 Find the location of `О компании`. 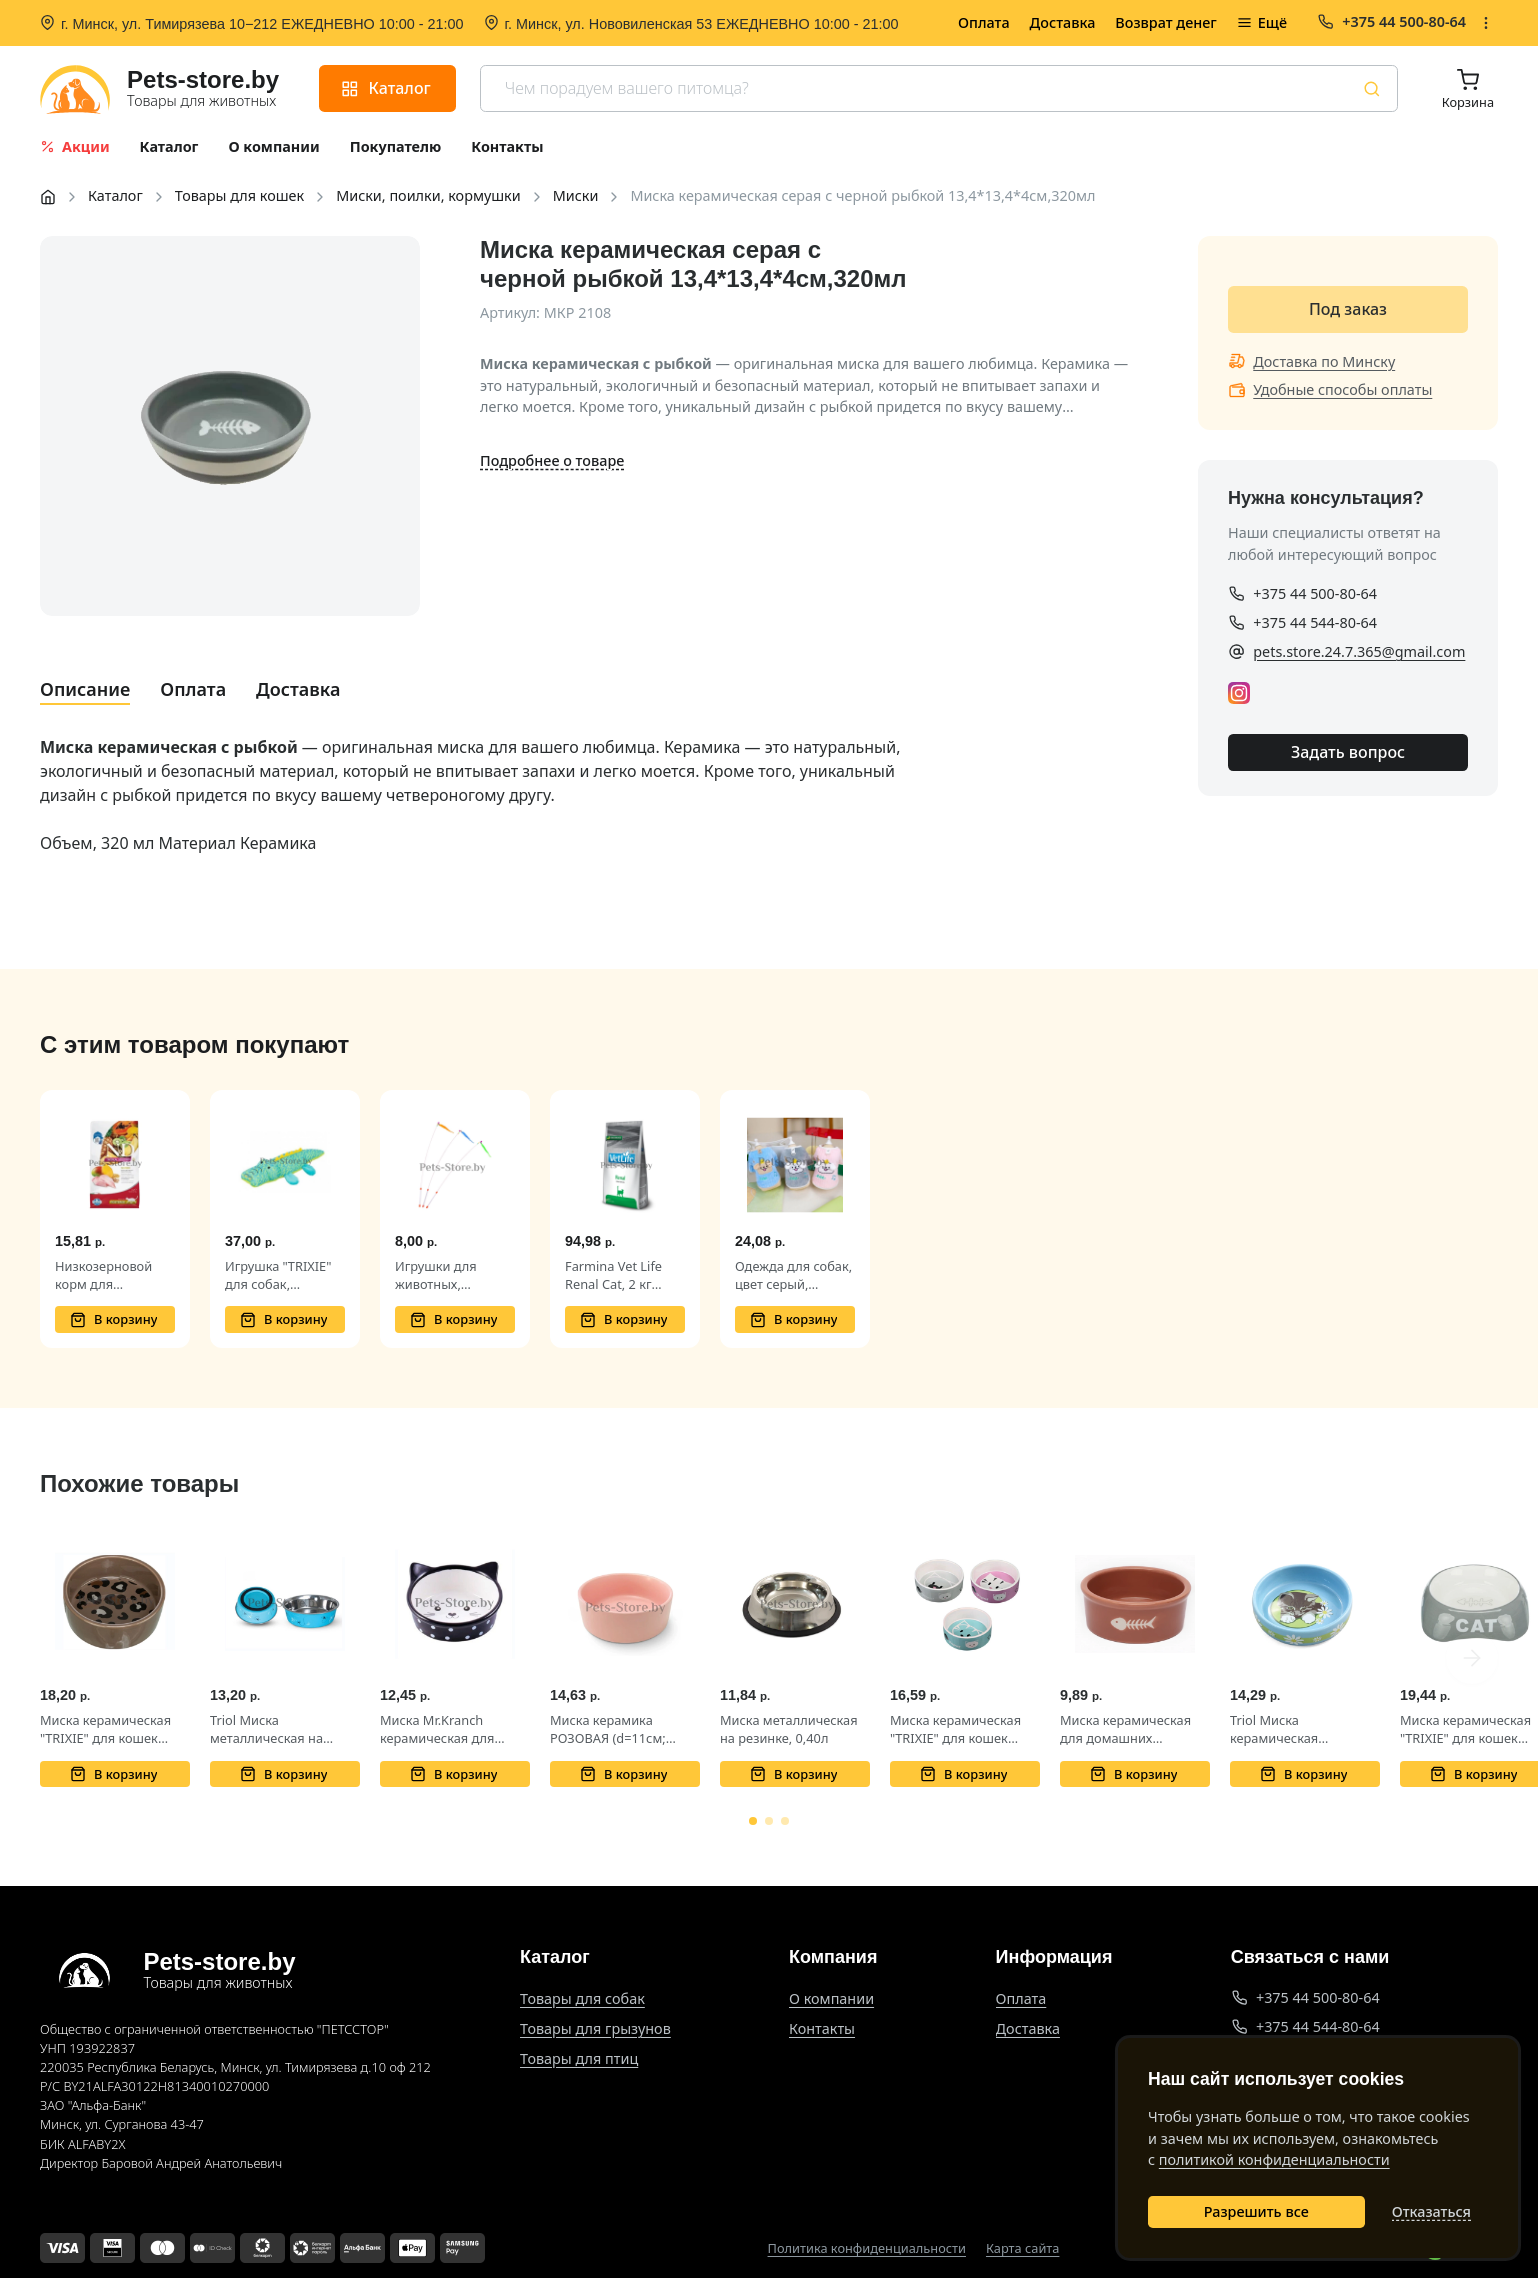

О компании is located at coordinates (831, 1998).